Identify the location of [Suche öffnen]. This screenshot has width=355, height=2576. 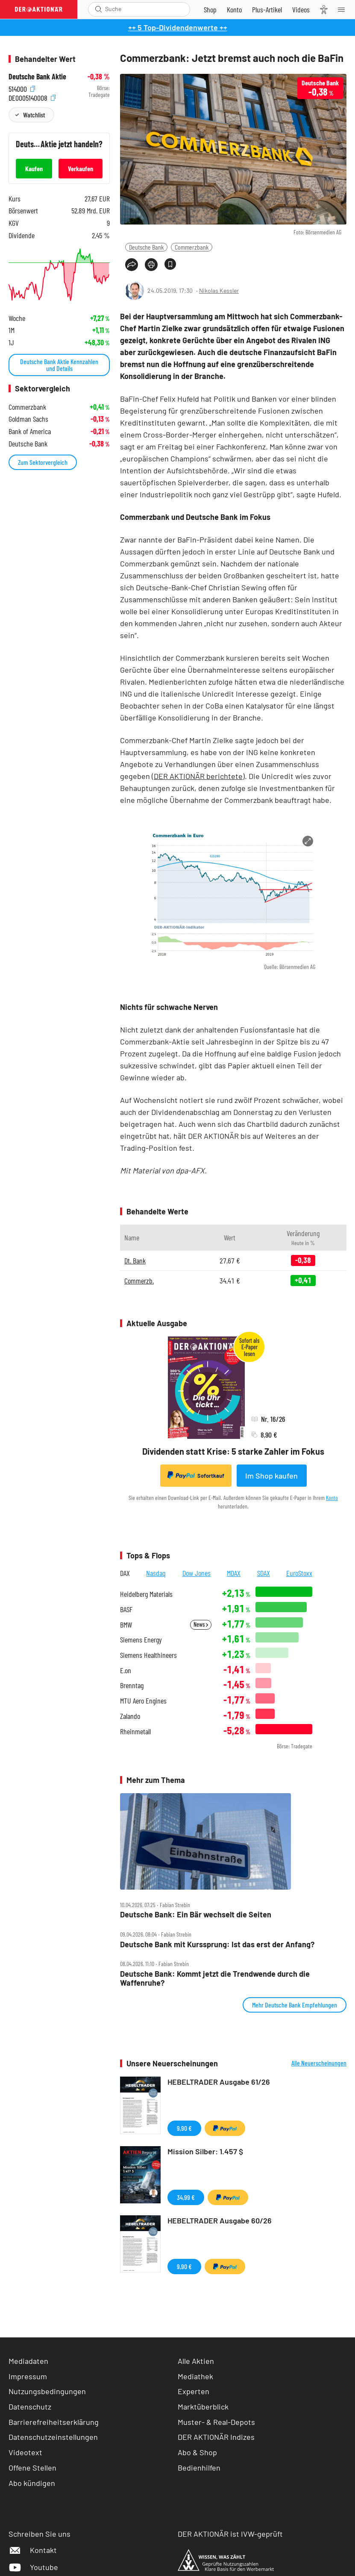
(98, 9).